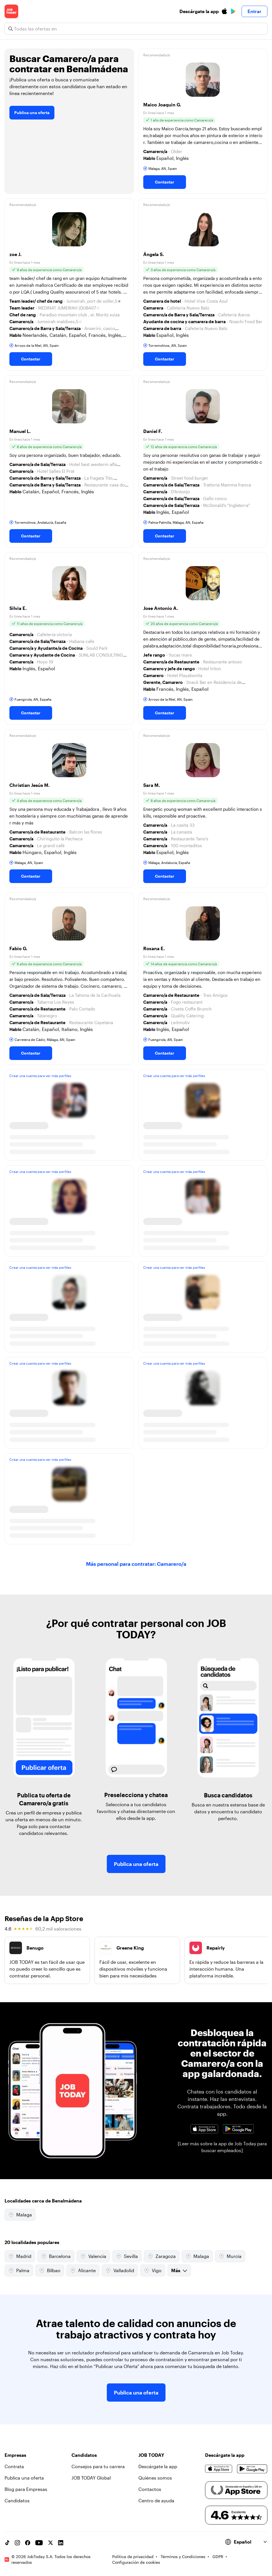 The height and width of the screenshot is (2576, 272). What do you see at coordinates (156, 2500) in the screenshot?
I see `Centro de ayuda` at bounding box center [156, 2500].